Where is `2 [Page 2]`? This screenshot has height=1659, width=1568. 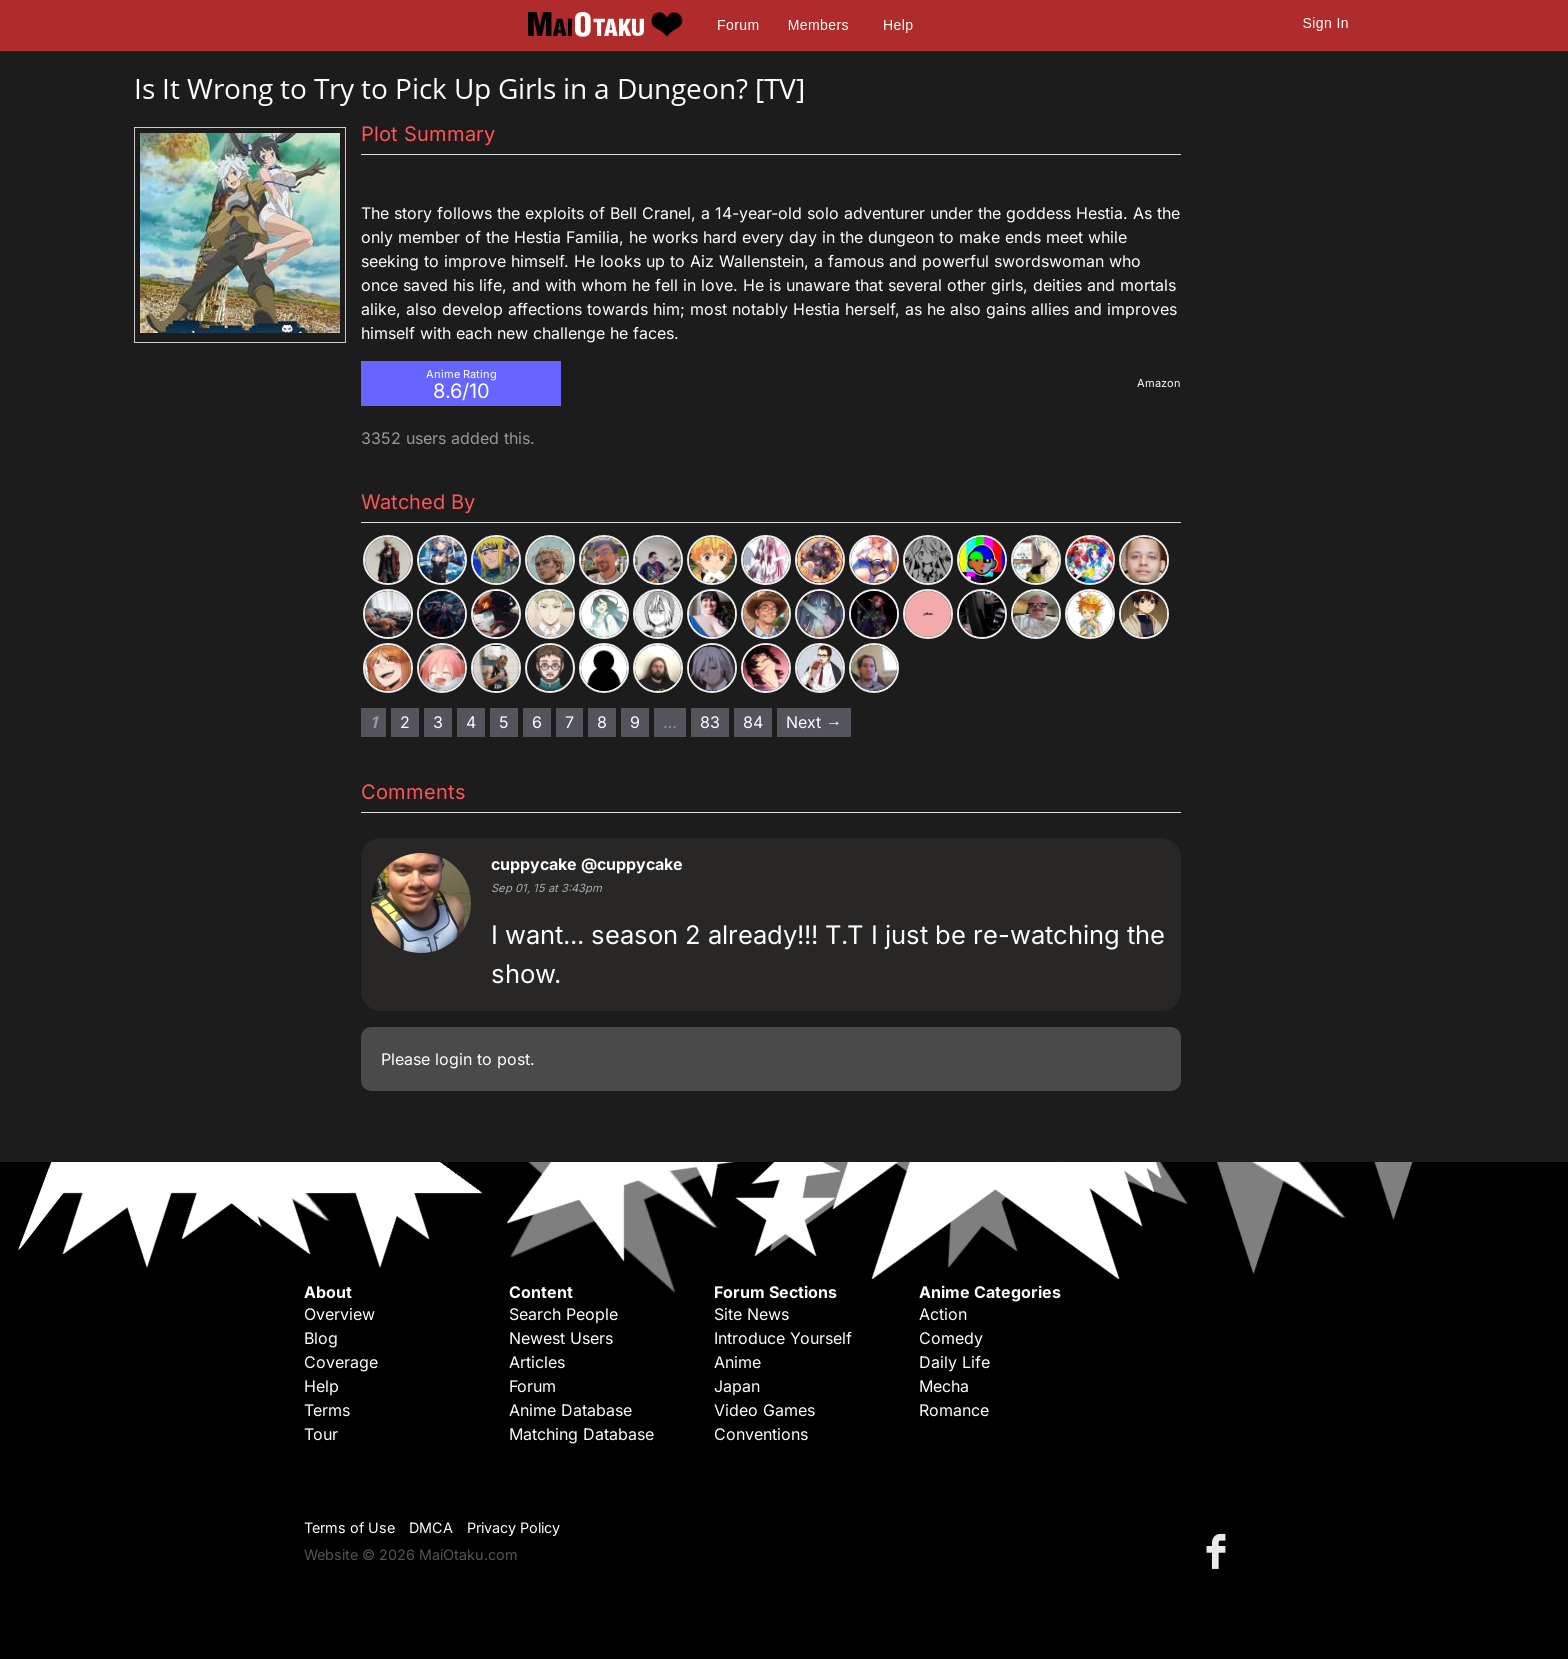 2 [Page 2] is located at coordinates (405, 722).